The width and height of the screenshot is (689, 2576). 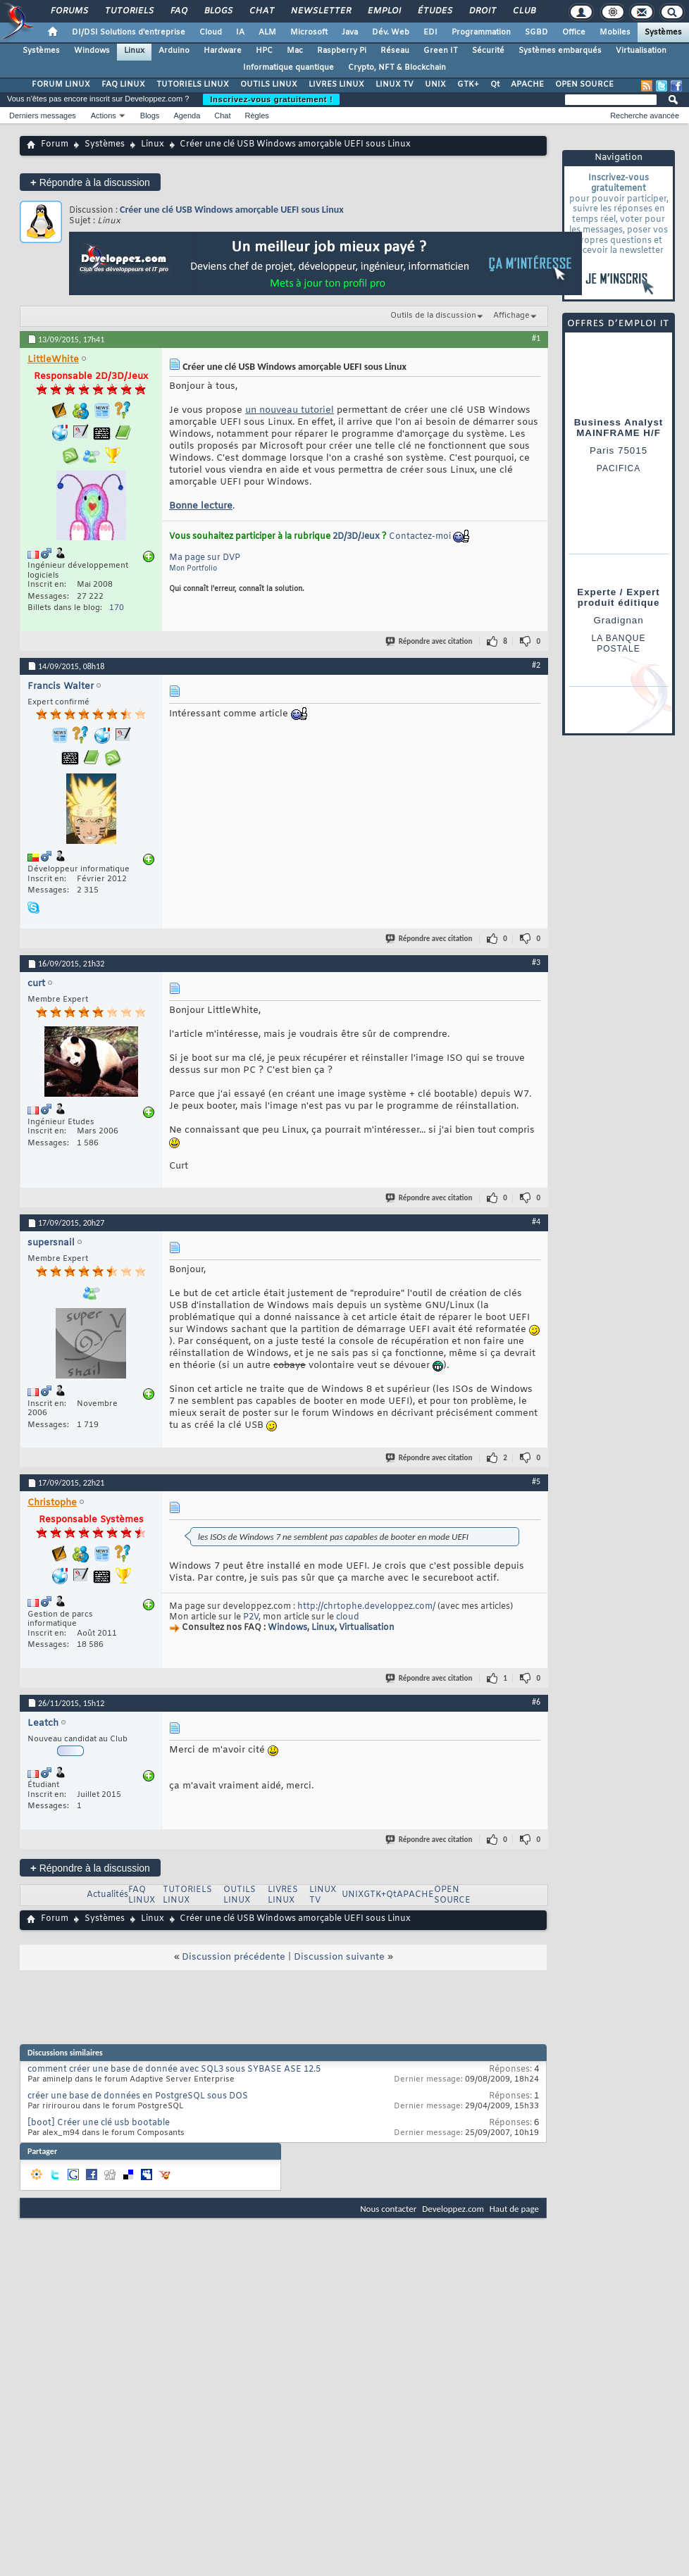 What do you see at coordinates (560, 51) in the screenshot?
I see `Systèmes embarqués` at bounding box center [560, 51].